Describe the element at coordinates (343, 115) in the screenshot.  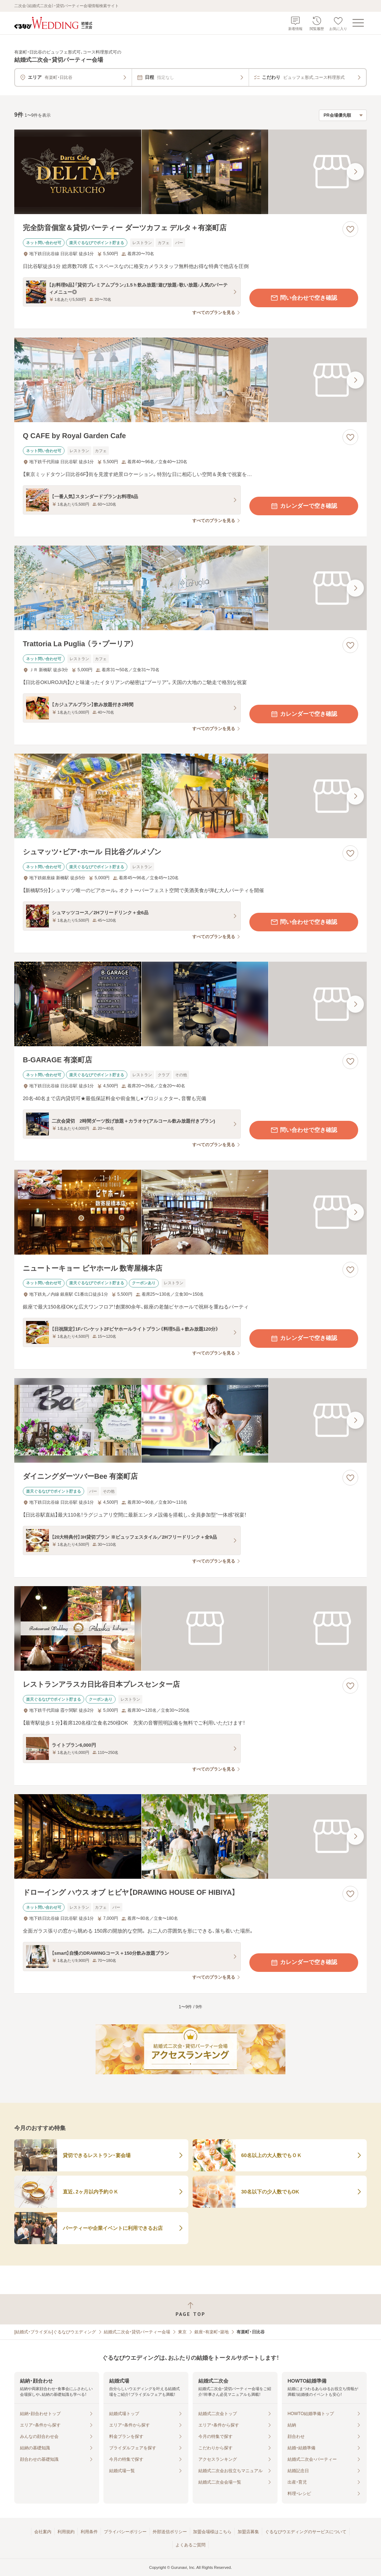
I see `[検索結果の並び順を選択]` at that location.